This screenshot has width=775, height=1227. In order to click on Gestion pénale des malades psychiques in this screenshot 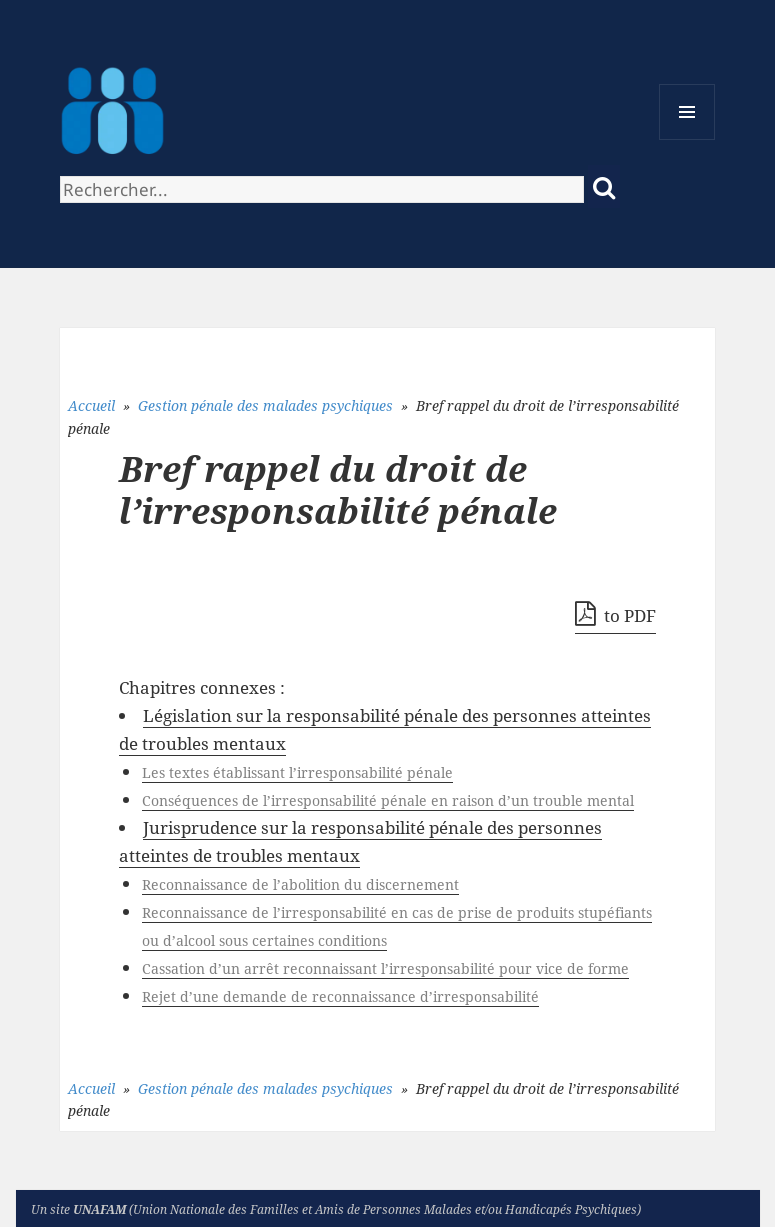, I will do `click(265, 405)`.